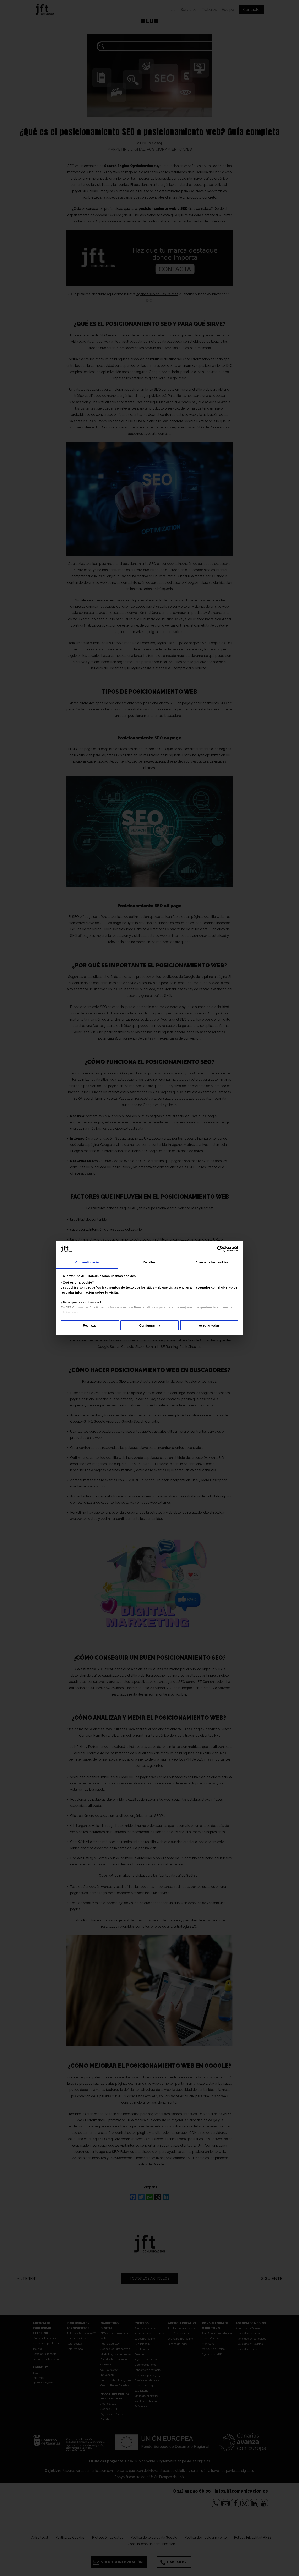  What do you see at coordinates (90, 1325) in the screenshot?
I see `Rechazar` at bounding box center [90, 1325].